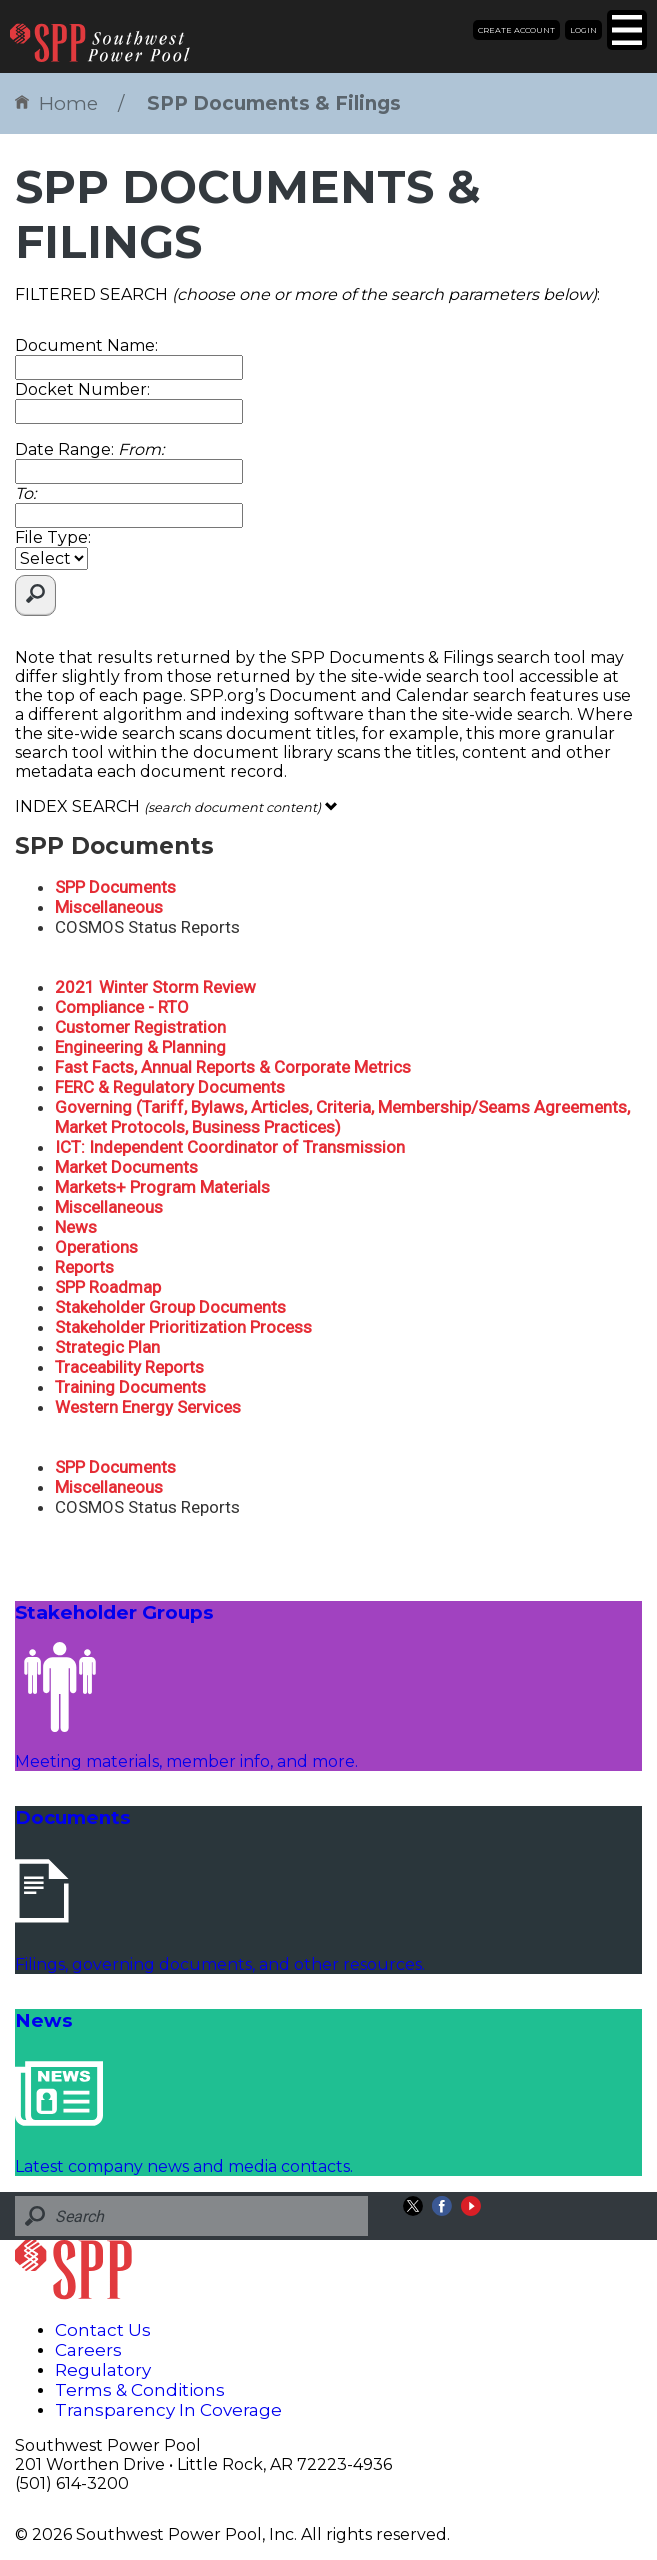 The width and height of the screenshot is (657, 2560). What do you see at coordinates (126, 1167) in the screenshot?
I see `Market Documents` at bounding box center [126, 1167].